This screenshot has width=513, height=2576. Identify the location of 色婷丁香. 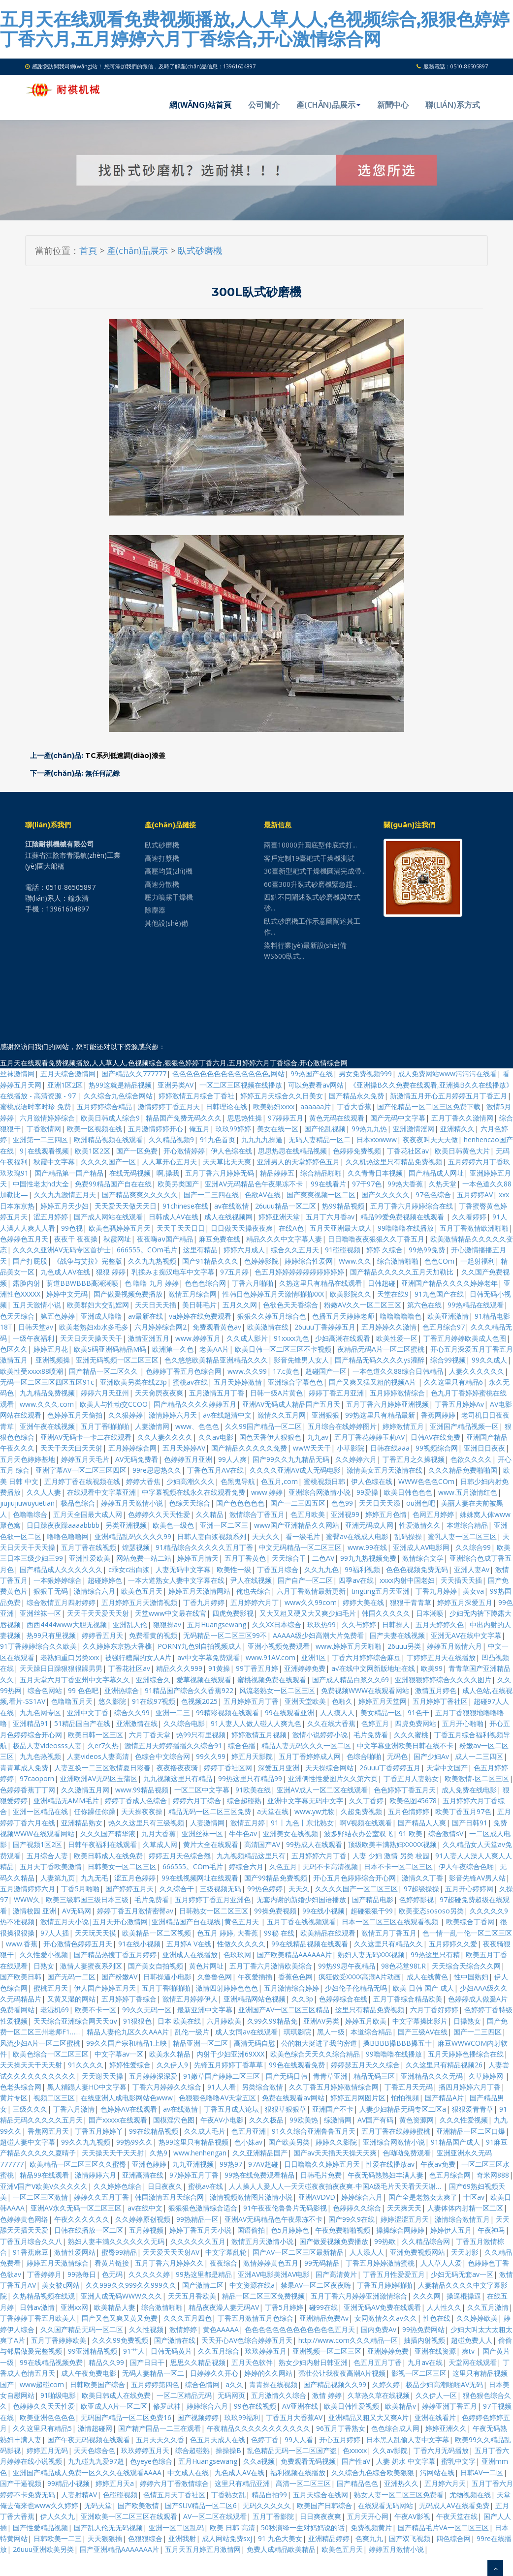
(265, 2439).